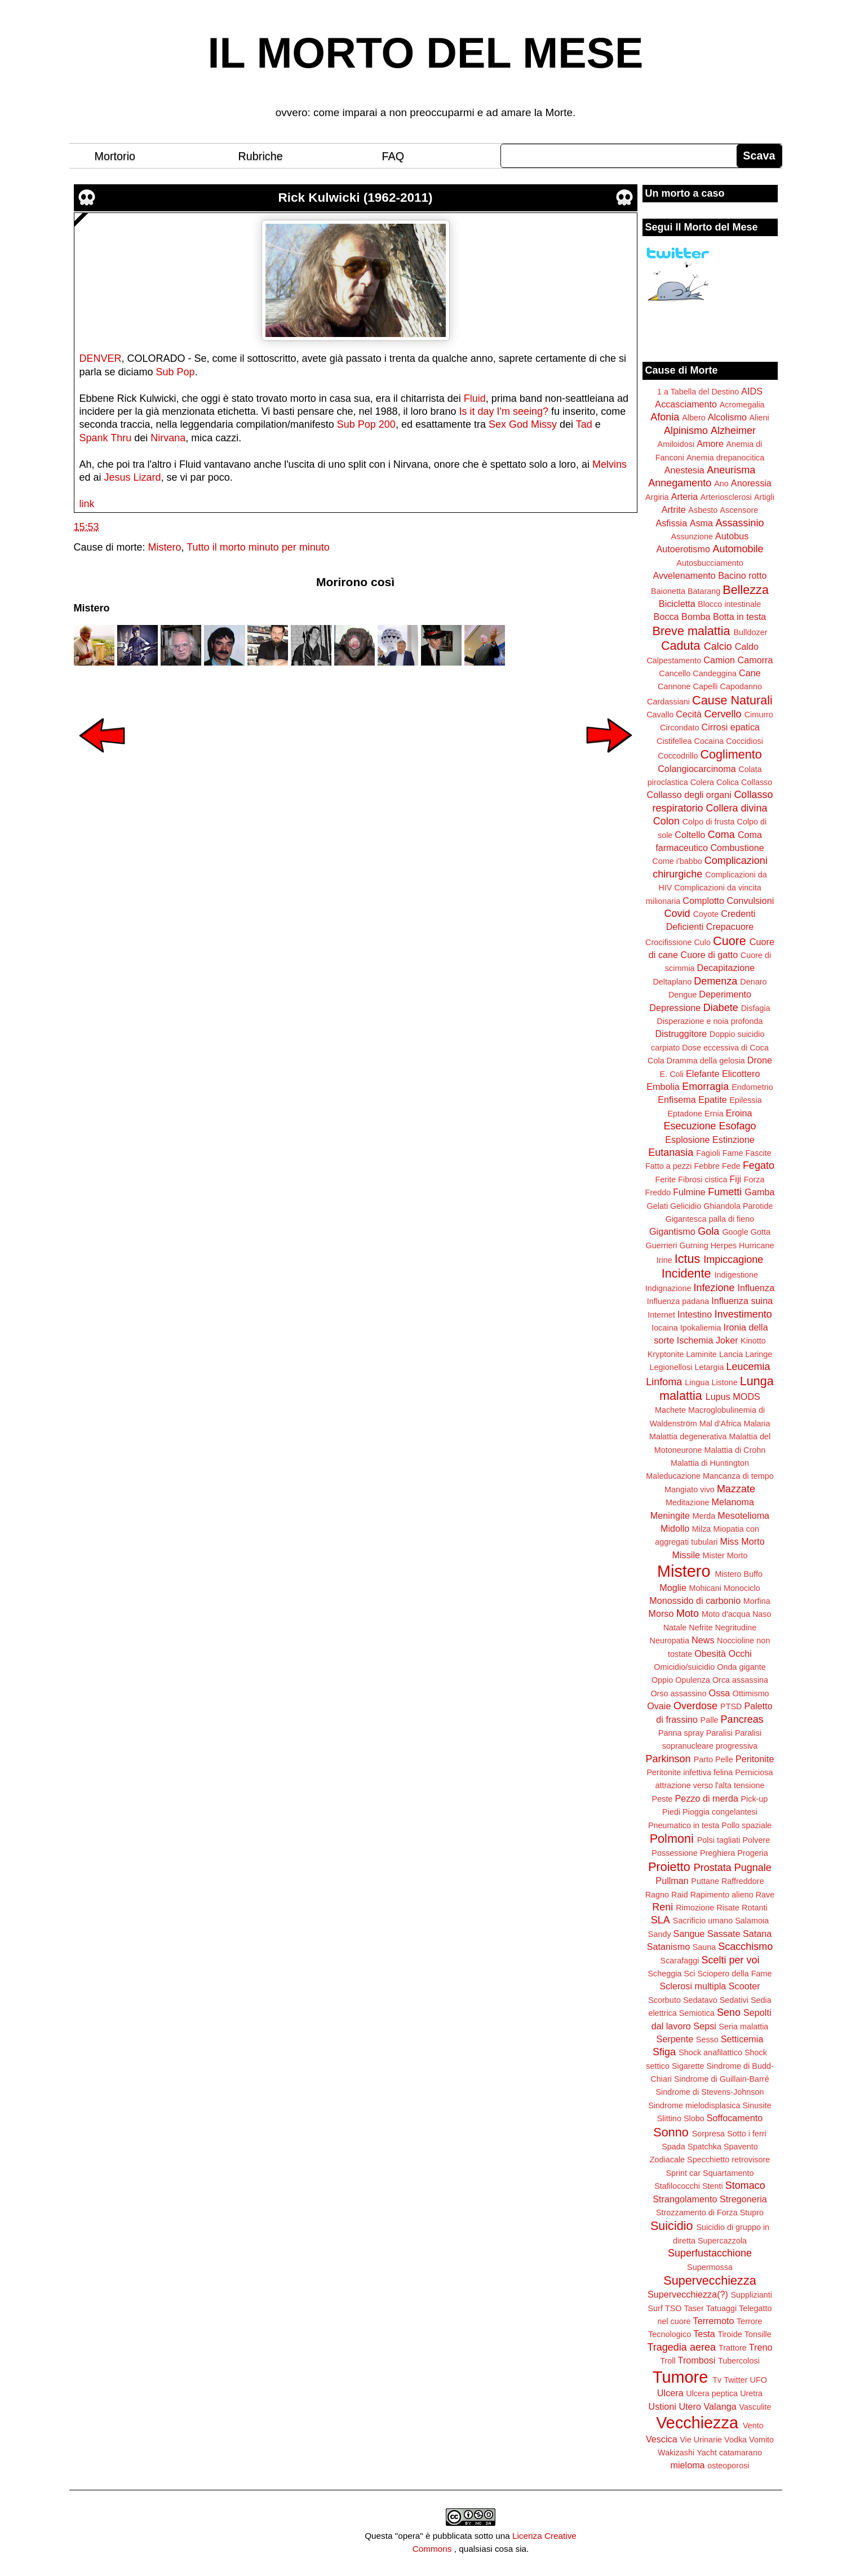 This screenshot has height=2576, width=851. Describe the element at coordinates (725, 1192) in the screenshot. I see `Fumetti` at that location.